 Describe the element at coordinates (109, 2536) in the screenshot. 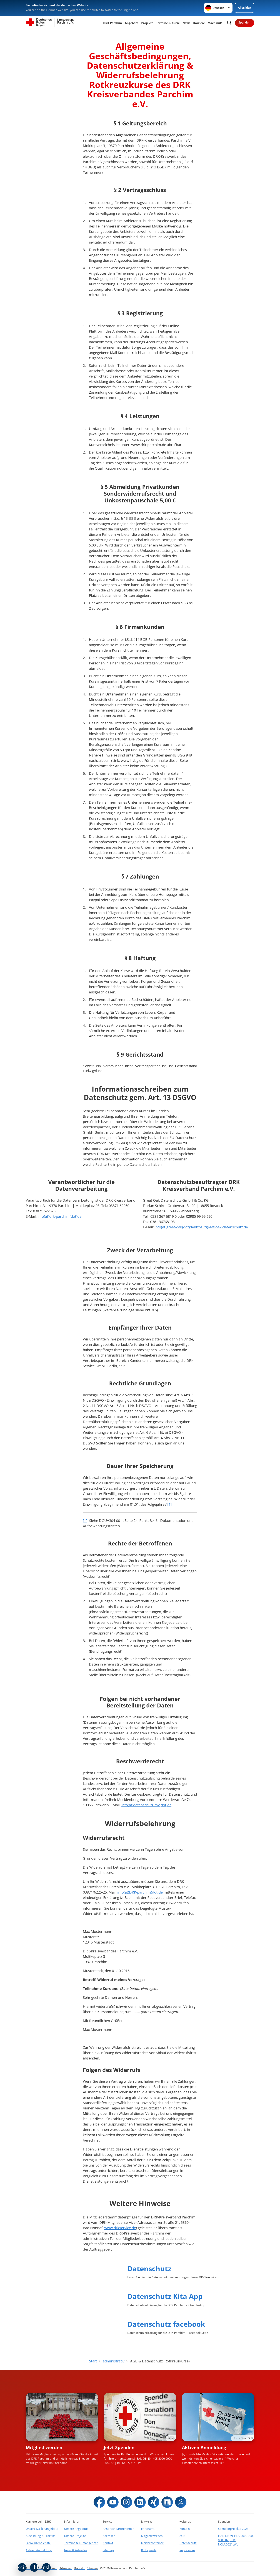

I see `Adressen` at that location.